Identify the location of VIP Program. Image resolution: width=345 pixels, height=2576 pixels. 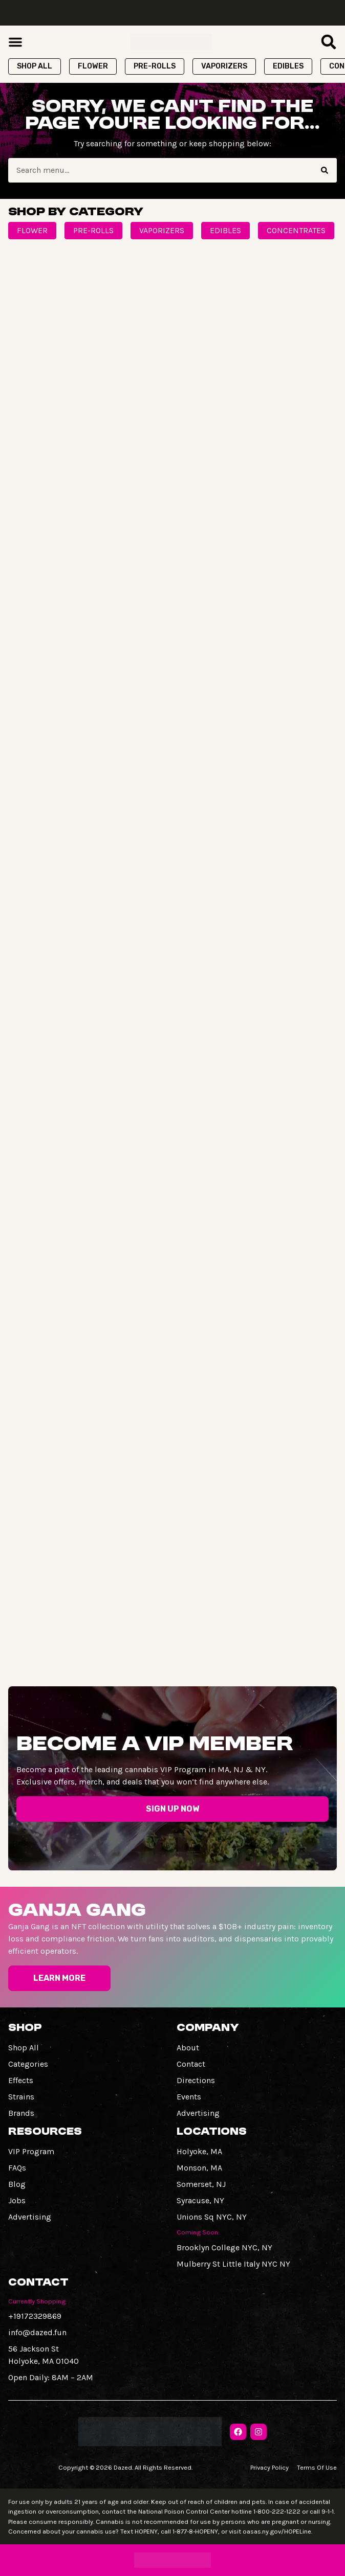
(31, 2151).